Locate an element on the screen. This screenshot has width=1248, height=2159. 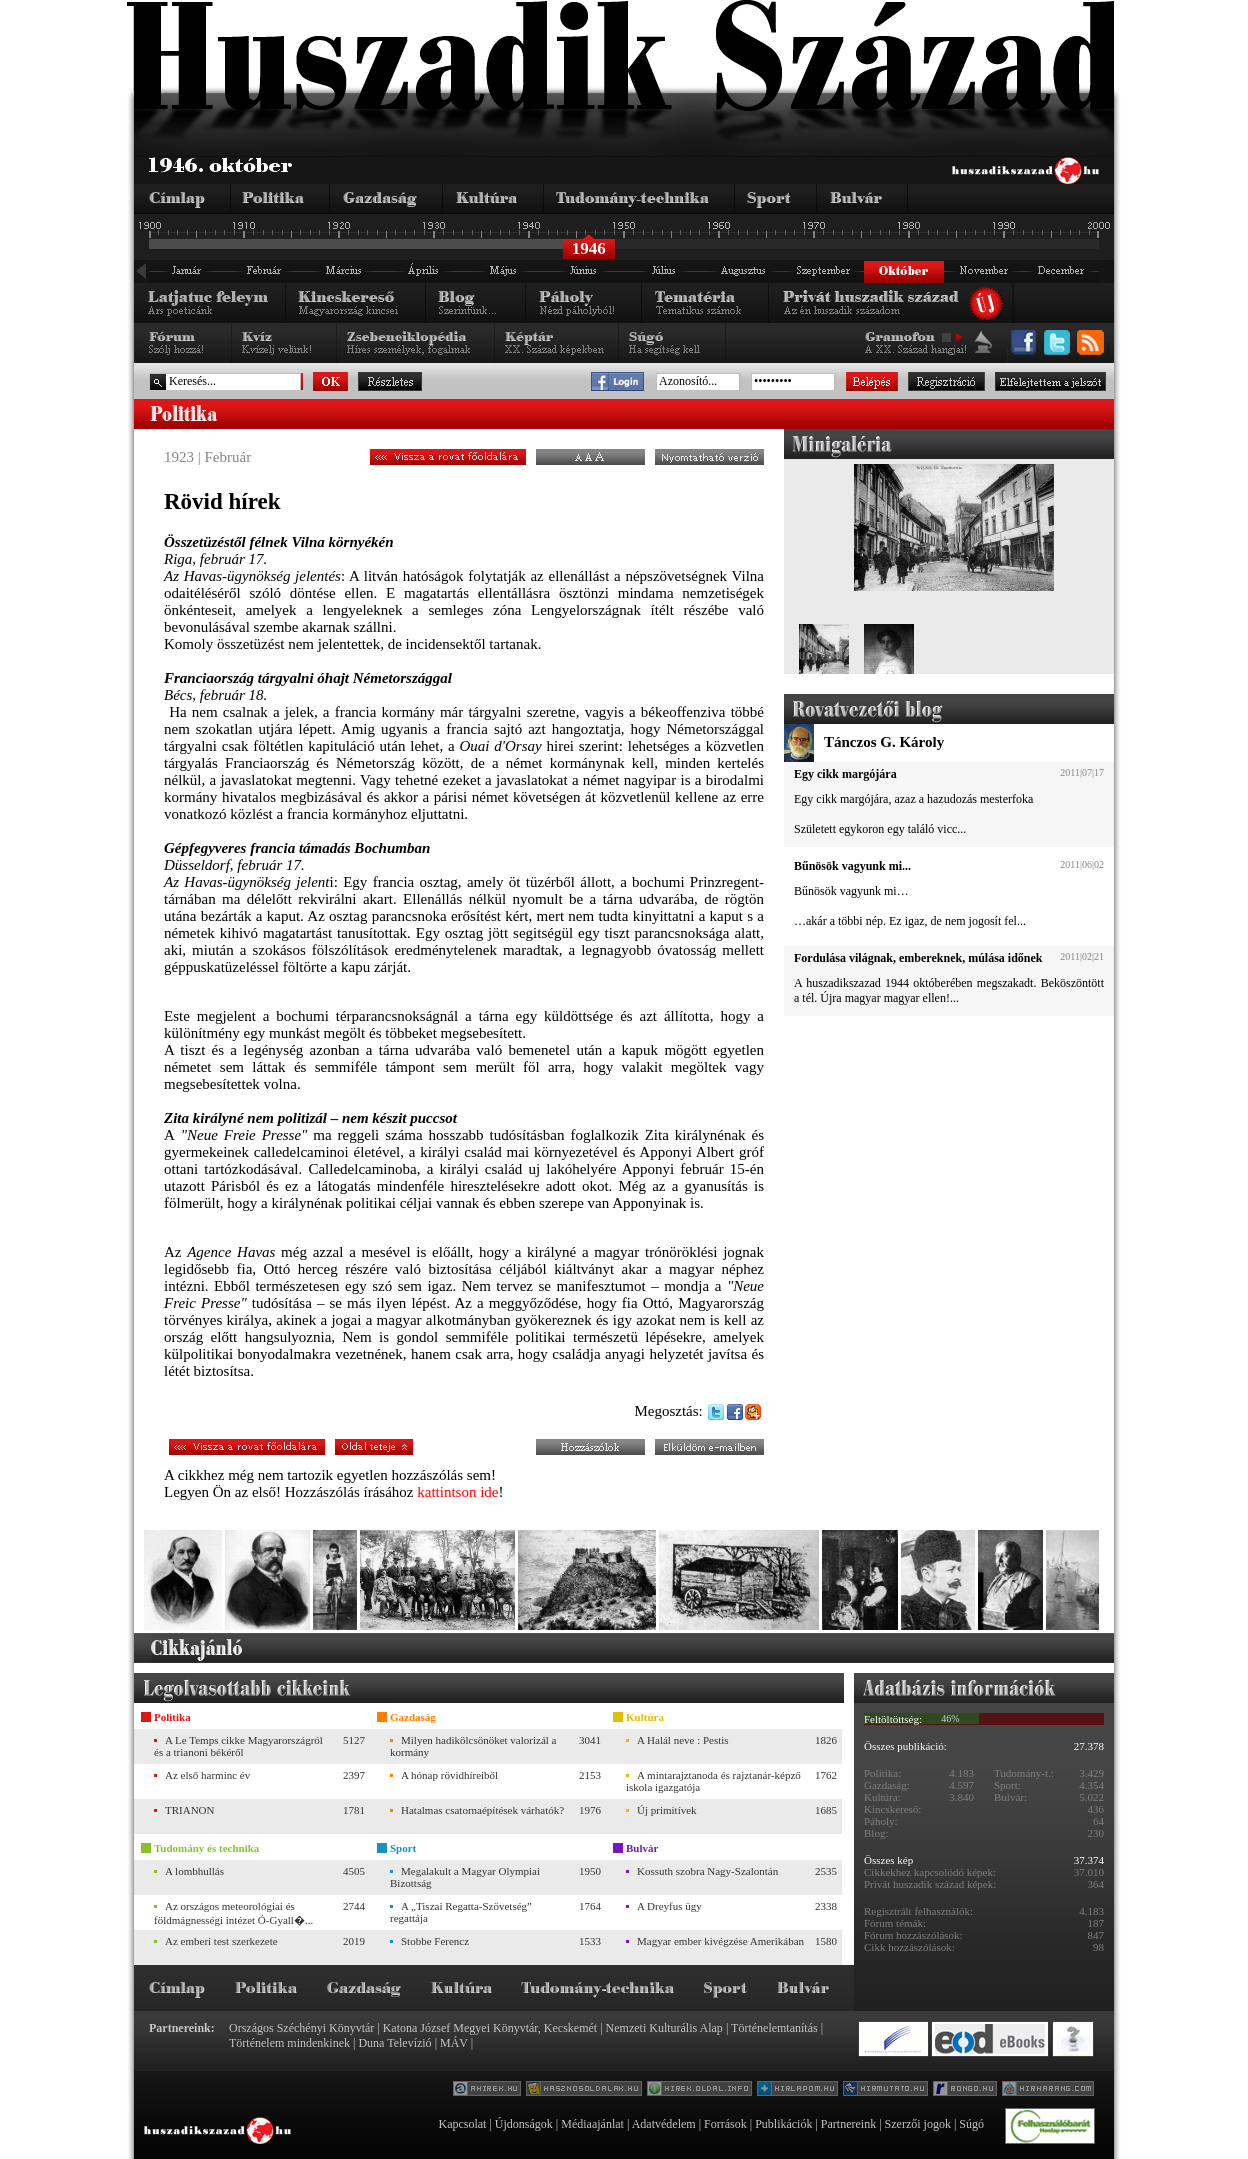
MÁV is located at coordinates (454, 2043).